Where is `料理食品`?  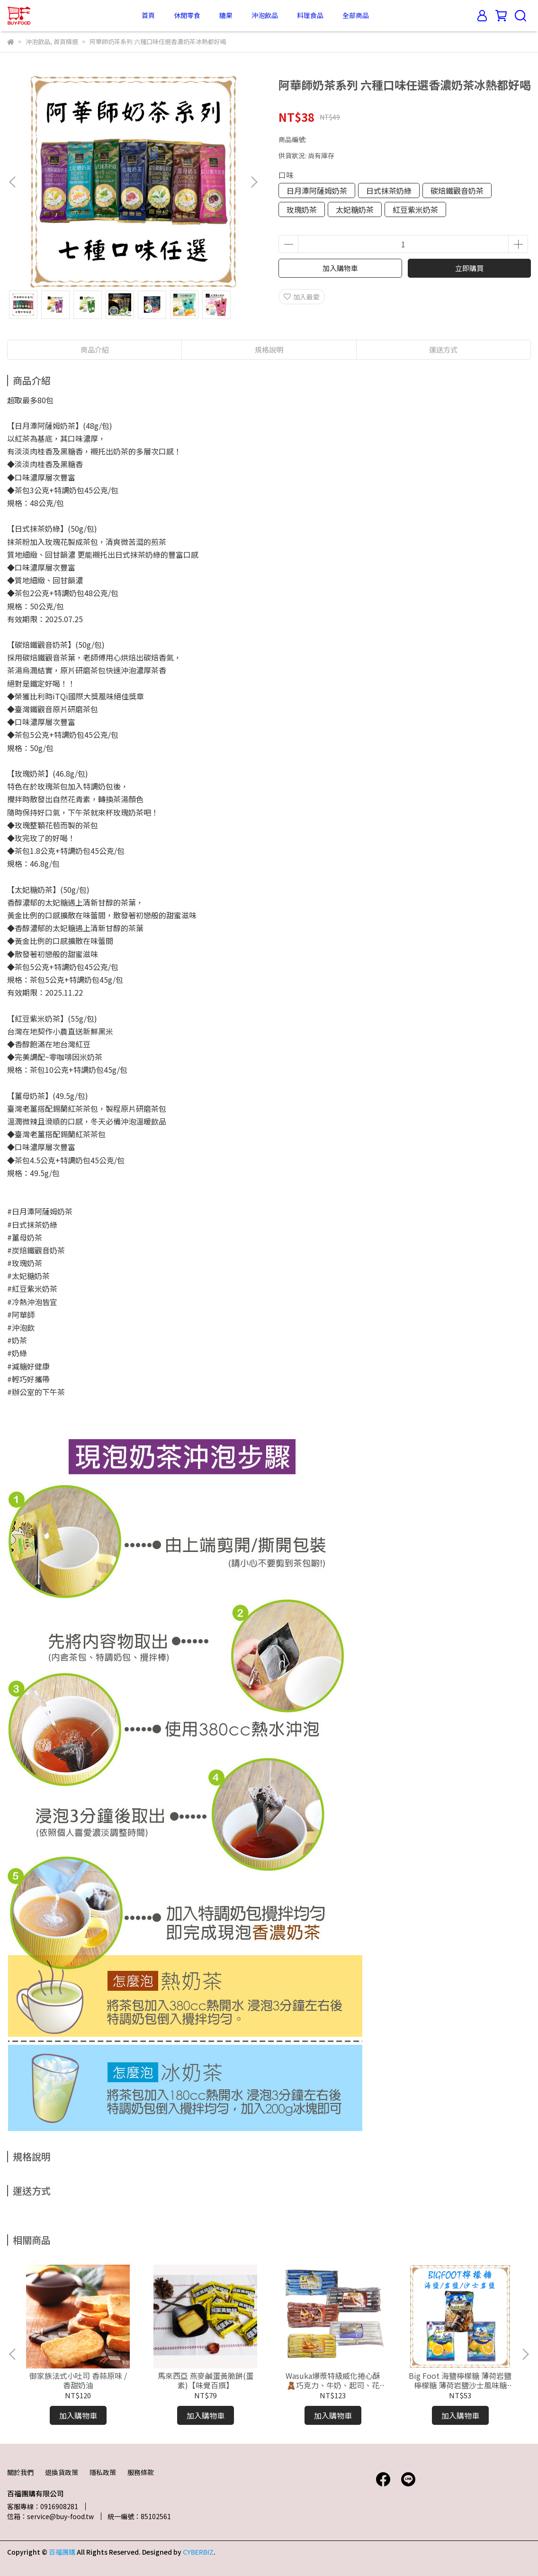 料理食品 is located at coordinates (310, 15).